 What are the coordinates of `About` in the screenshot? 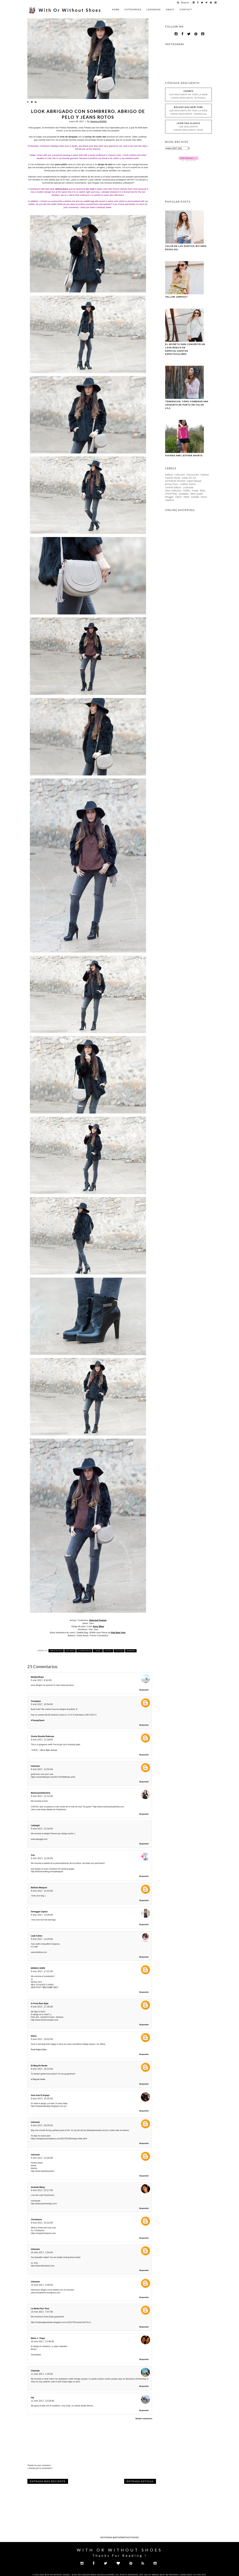 It's located at (170, 9).